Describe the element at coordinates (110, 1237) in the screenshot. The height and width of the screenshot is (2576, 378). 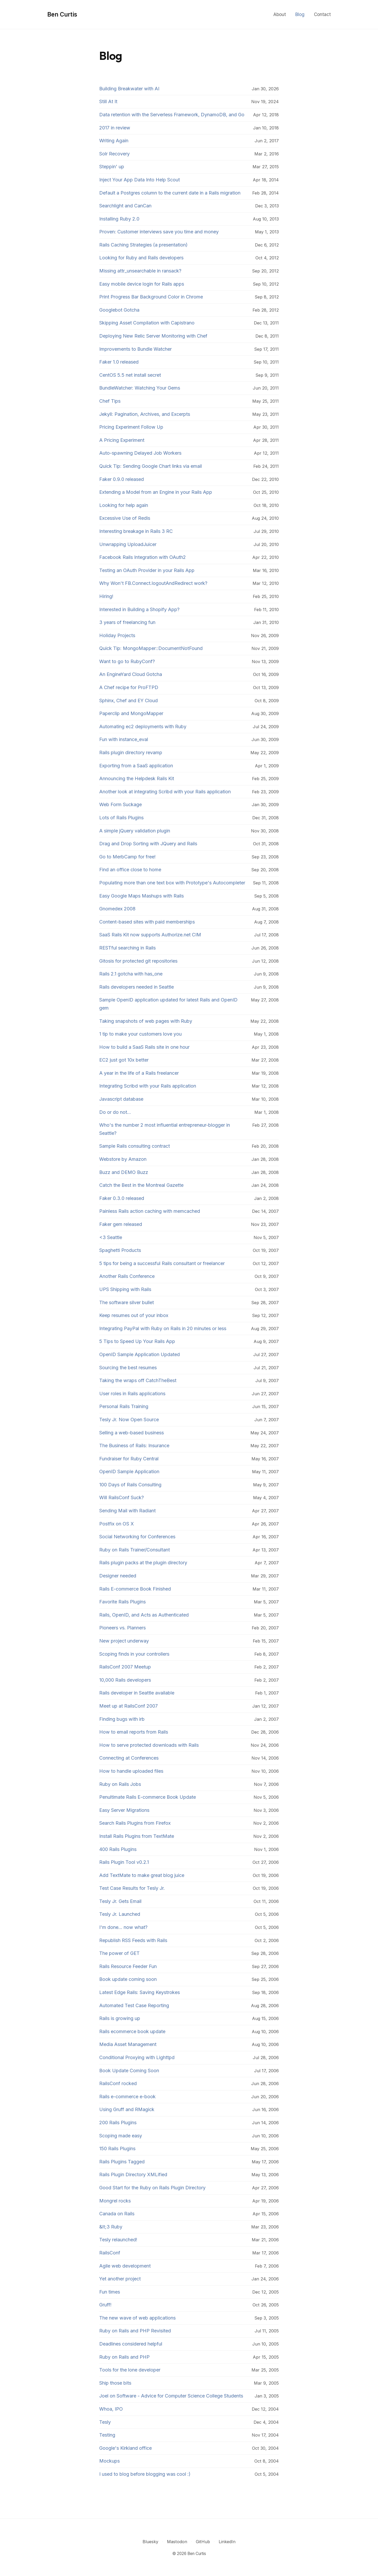
I see `<3 Seattle` at that location.